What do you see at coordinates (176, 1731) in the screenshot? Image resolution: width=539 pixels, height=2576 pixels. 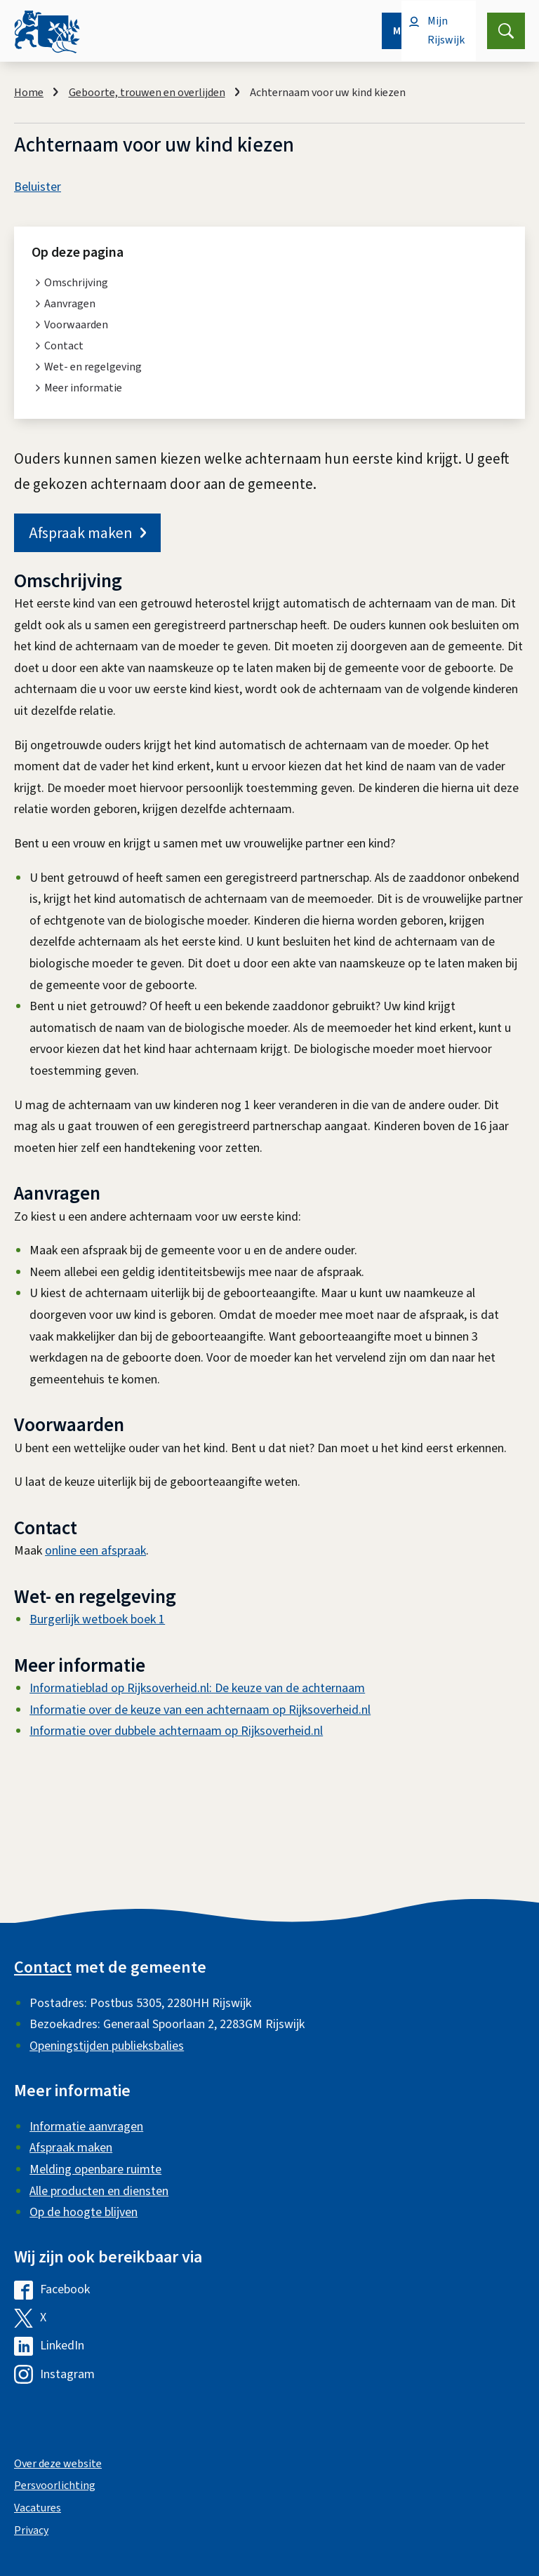 I see `Informatie over dubbele achternaam op Rijksoverheid.nl` at bounding box center [176, 1731].